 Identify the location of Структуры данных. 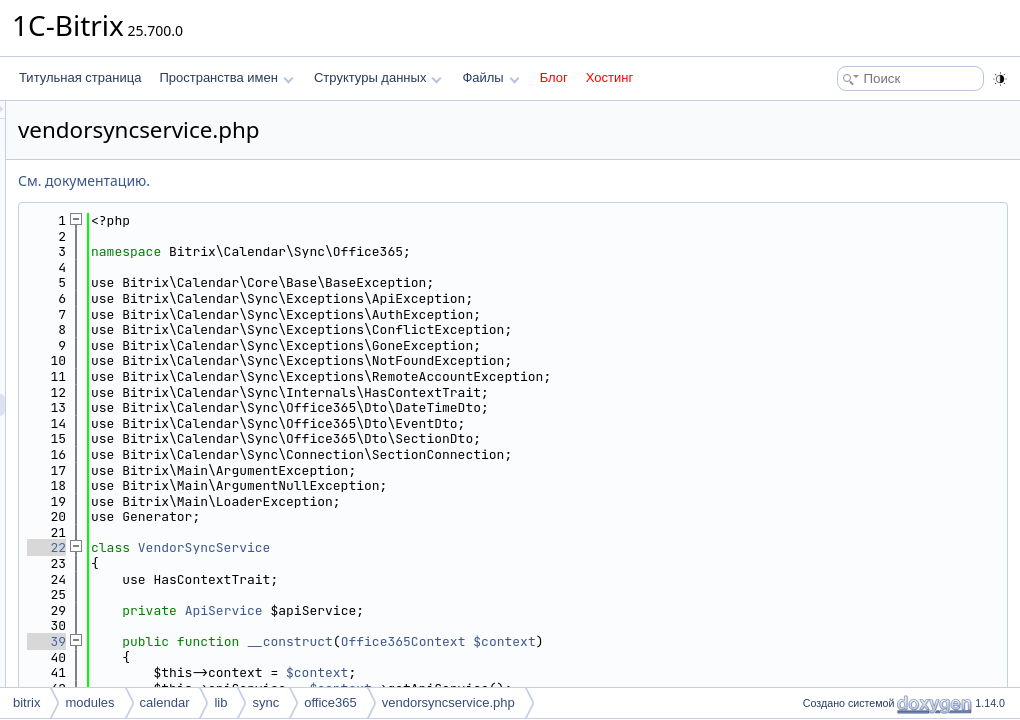
(378, 77).